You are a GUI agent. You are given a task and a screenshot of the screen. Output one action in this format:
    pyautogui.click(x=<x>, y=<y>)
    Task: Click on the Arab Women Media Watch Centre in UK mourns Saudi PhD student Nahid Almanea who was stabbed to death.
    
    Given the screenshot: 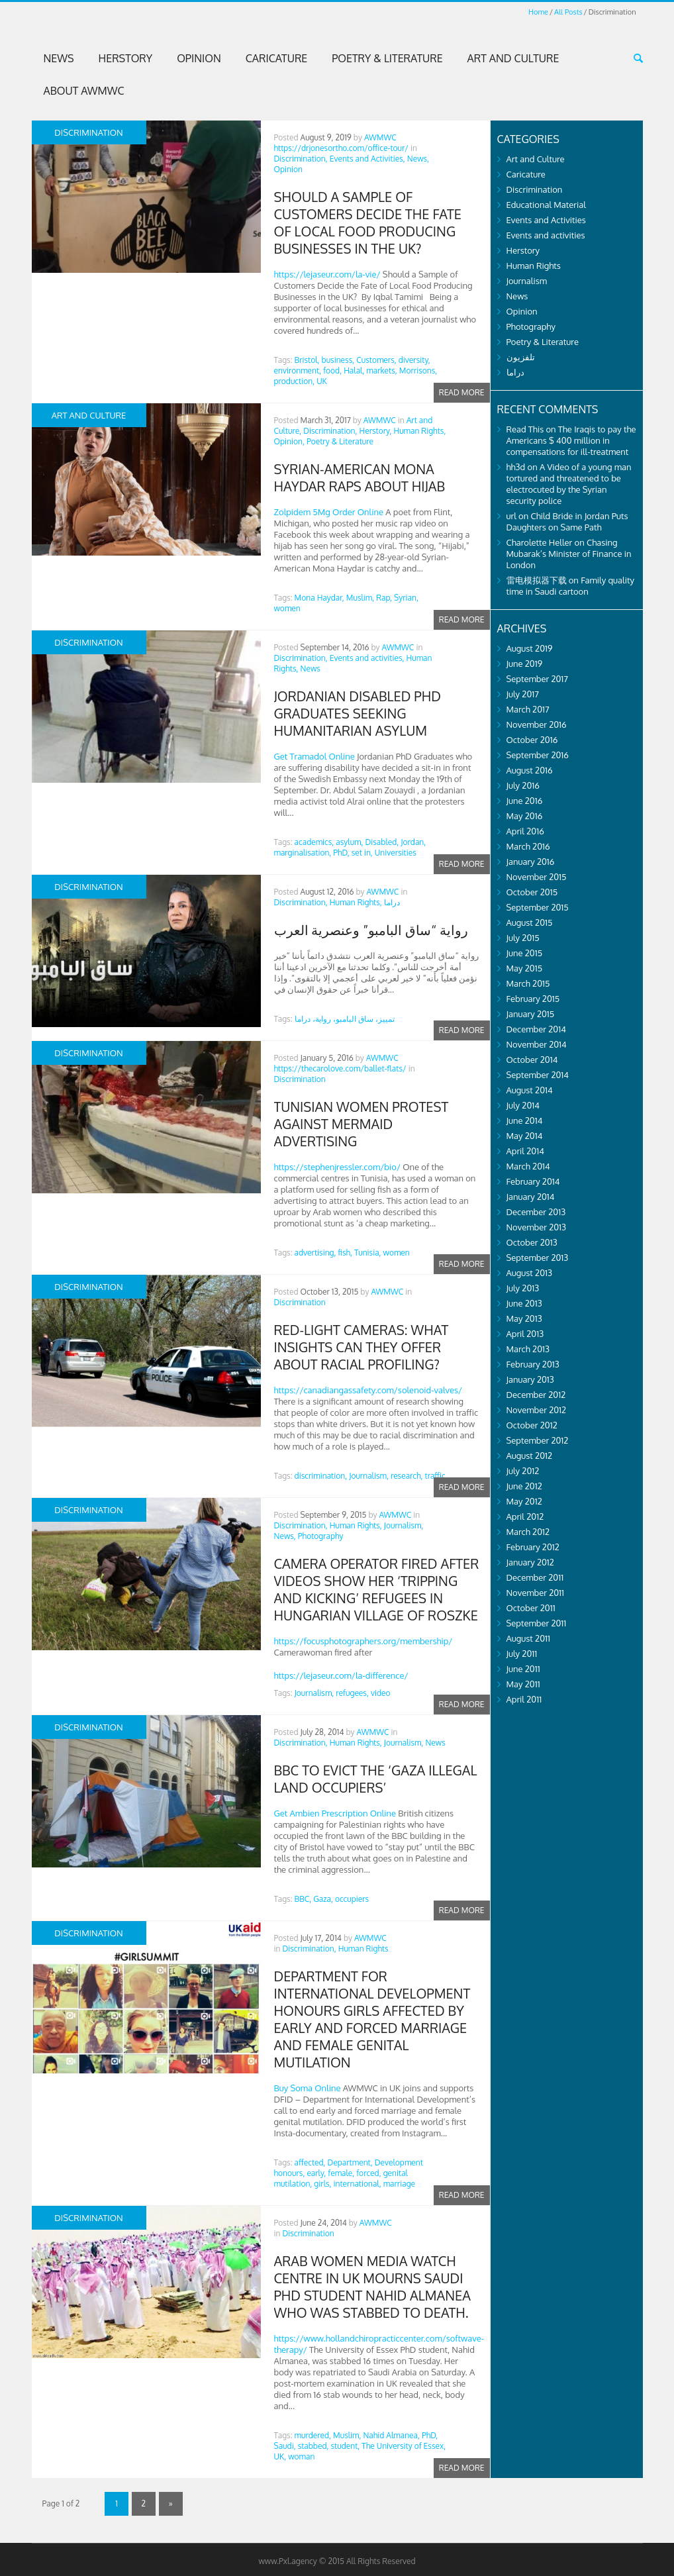 What is the action you would take?
    pyautogui.click(x=372, y=2286)
    